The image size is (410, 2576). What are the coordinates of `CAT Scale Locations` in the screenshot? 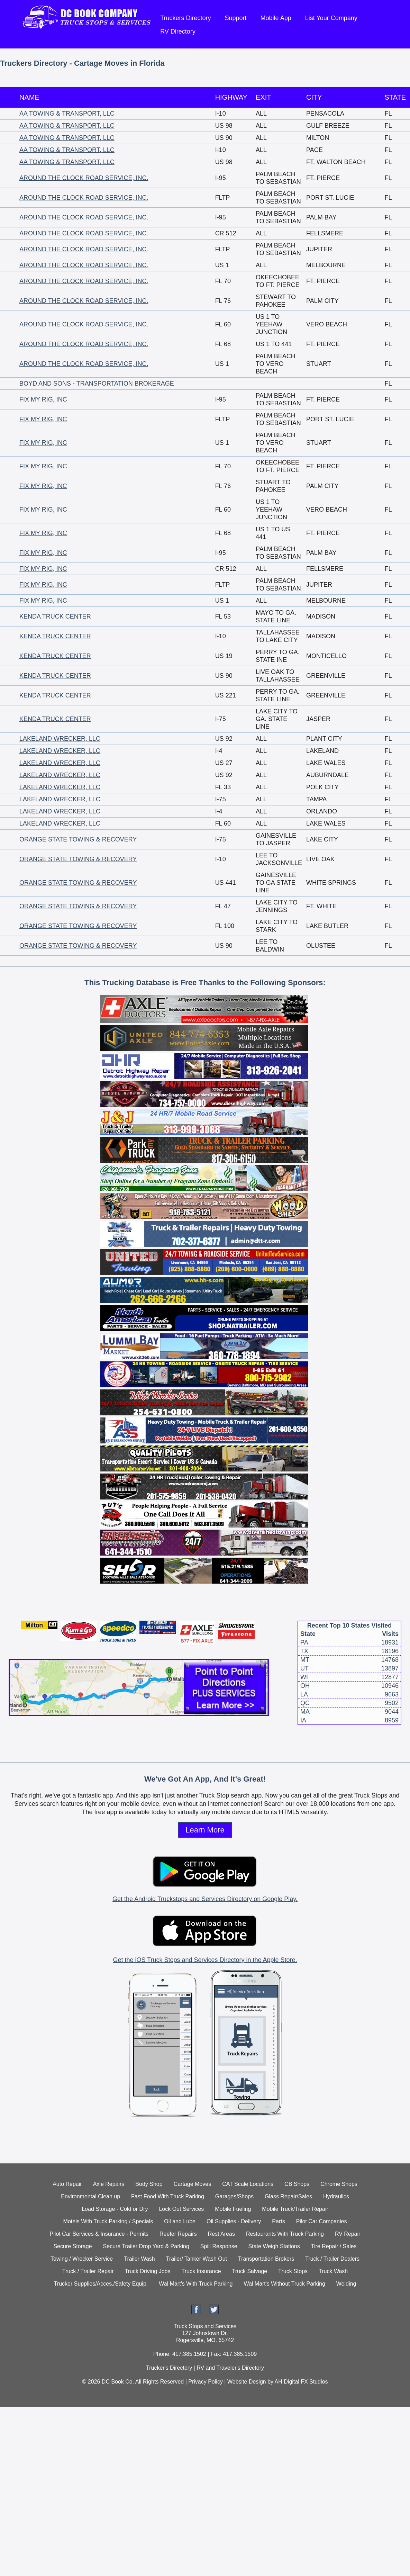 It's located at (247, 2184).